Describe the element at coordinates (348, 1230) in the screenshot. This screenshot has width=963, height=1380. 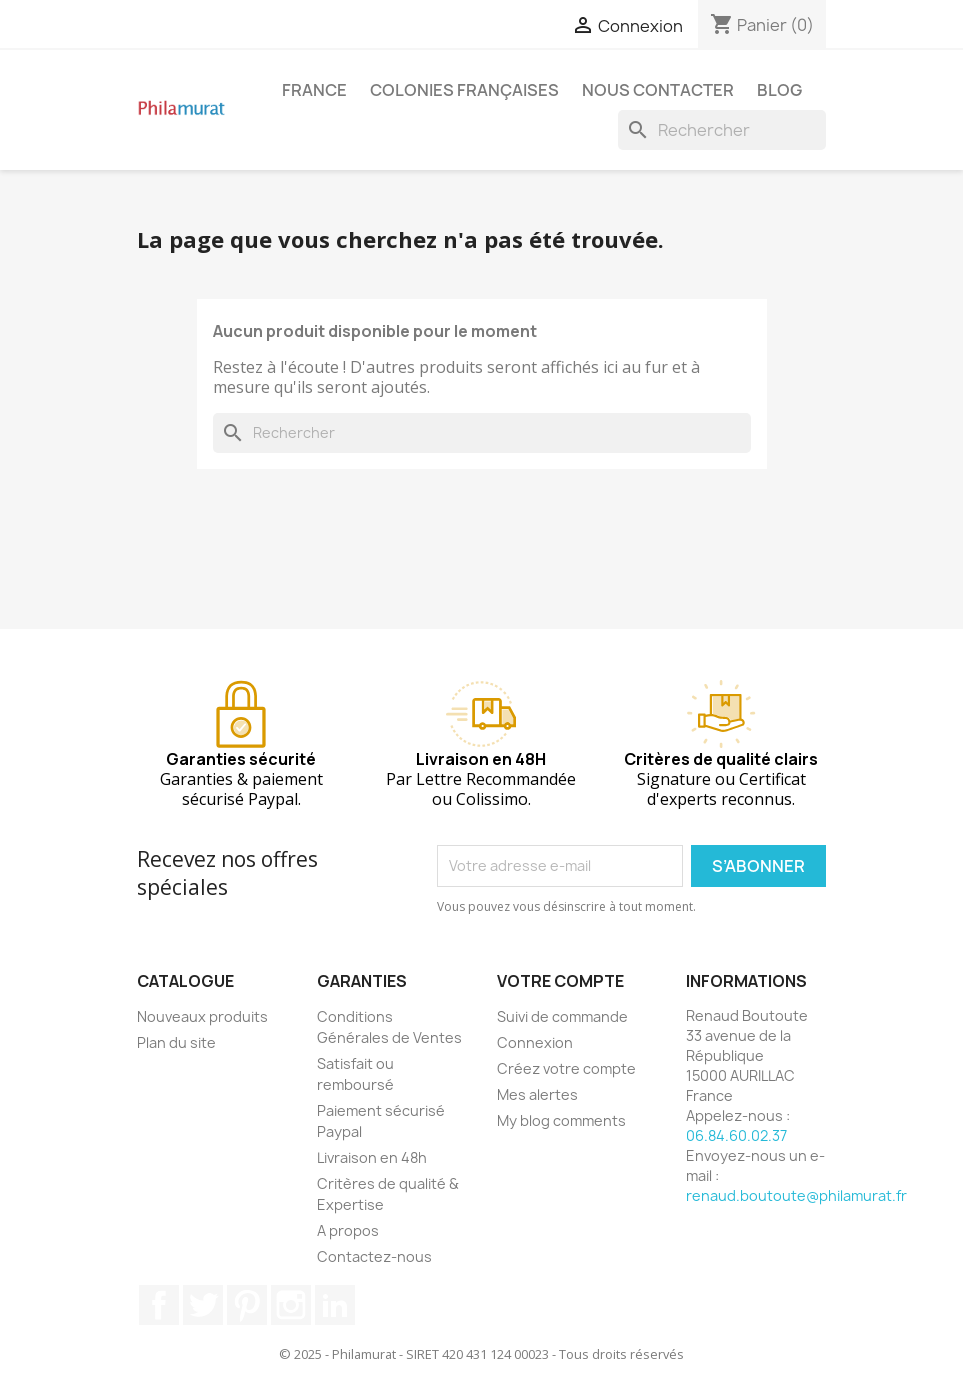
I see `A propos` at that location.